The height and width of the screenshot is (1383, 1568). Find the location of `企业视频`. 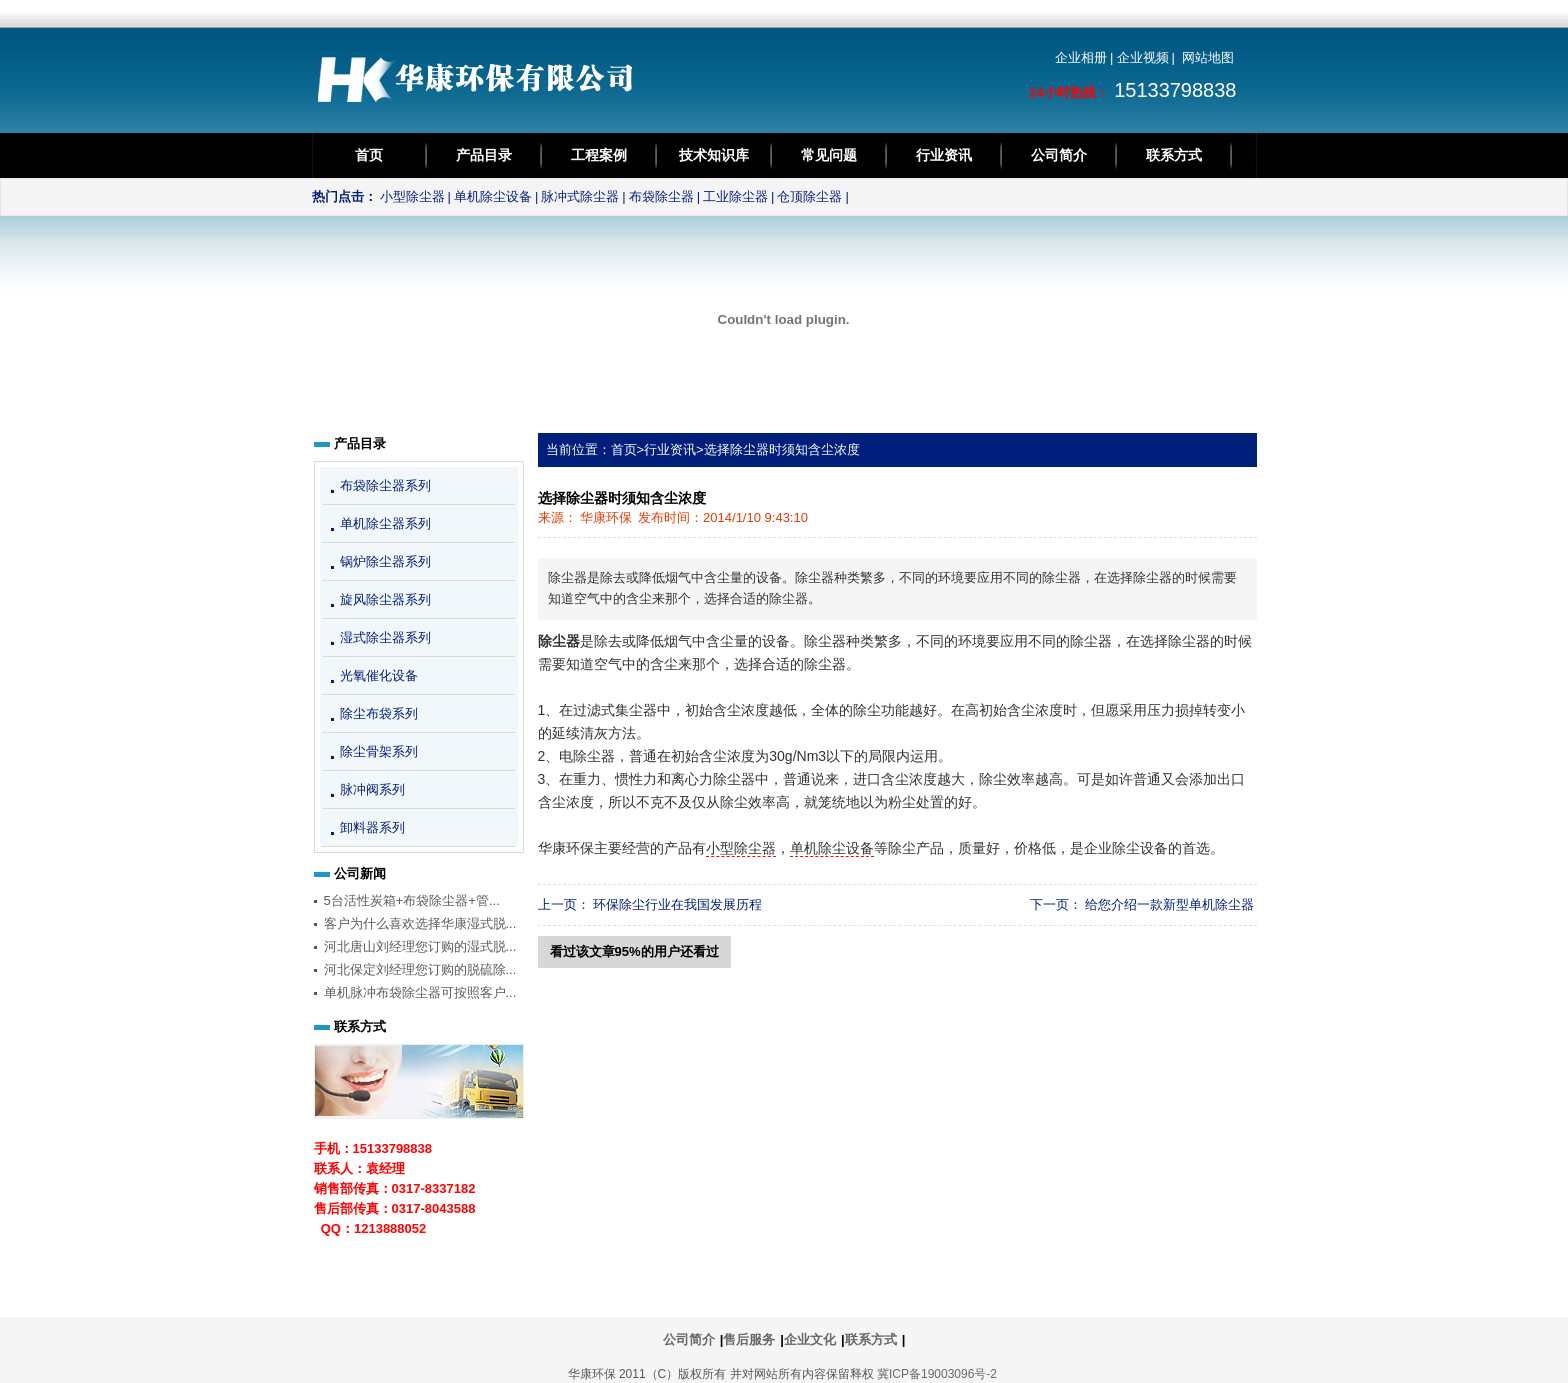

企业视频 is located at coordinates (1143, 57).